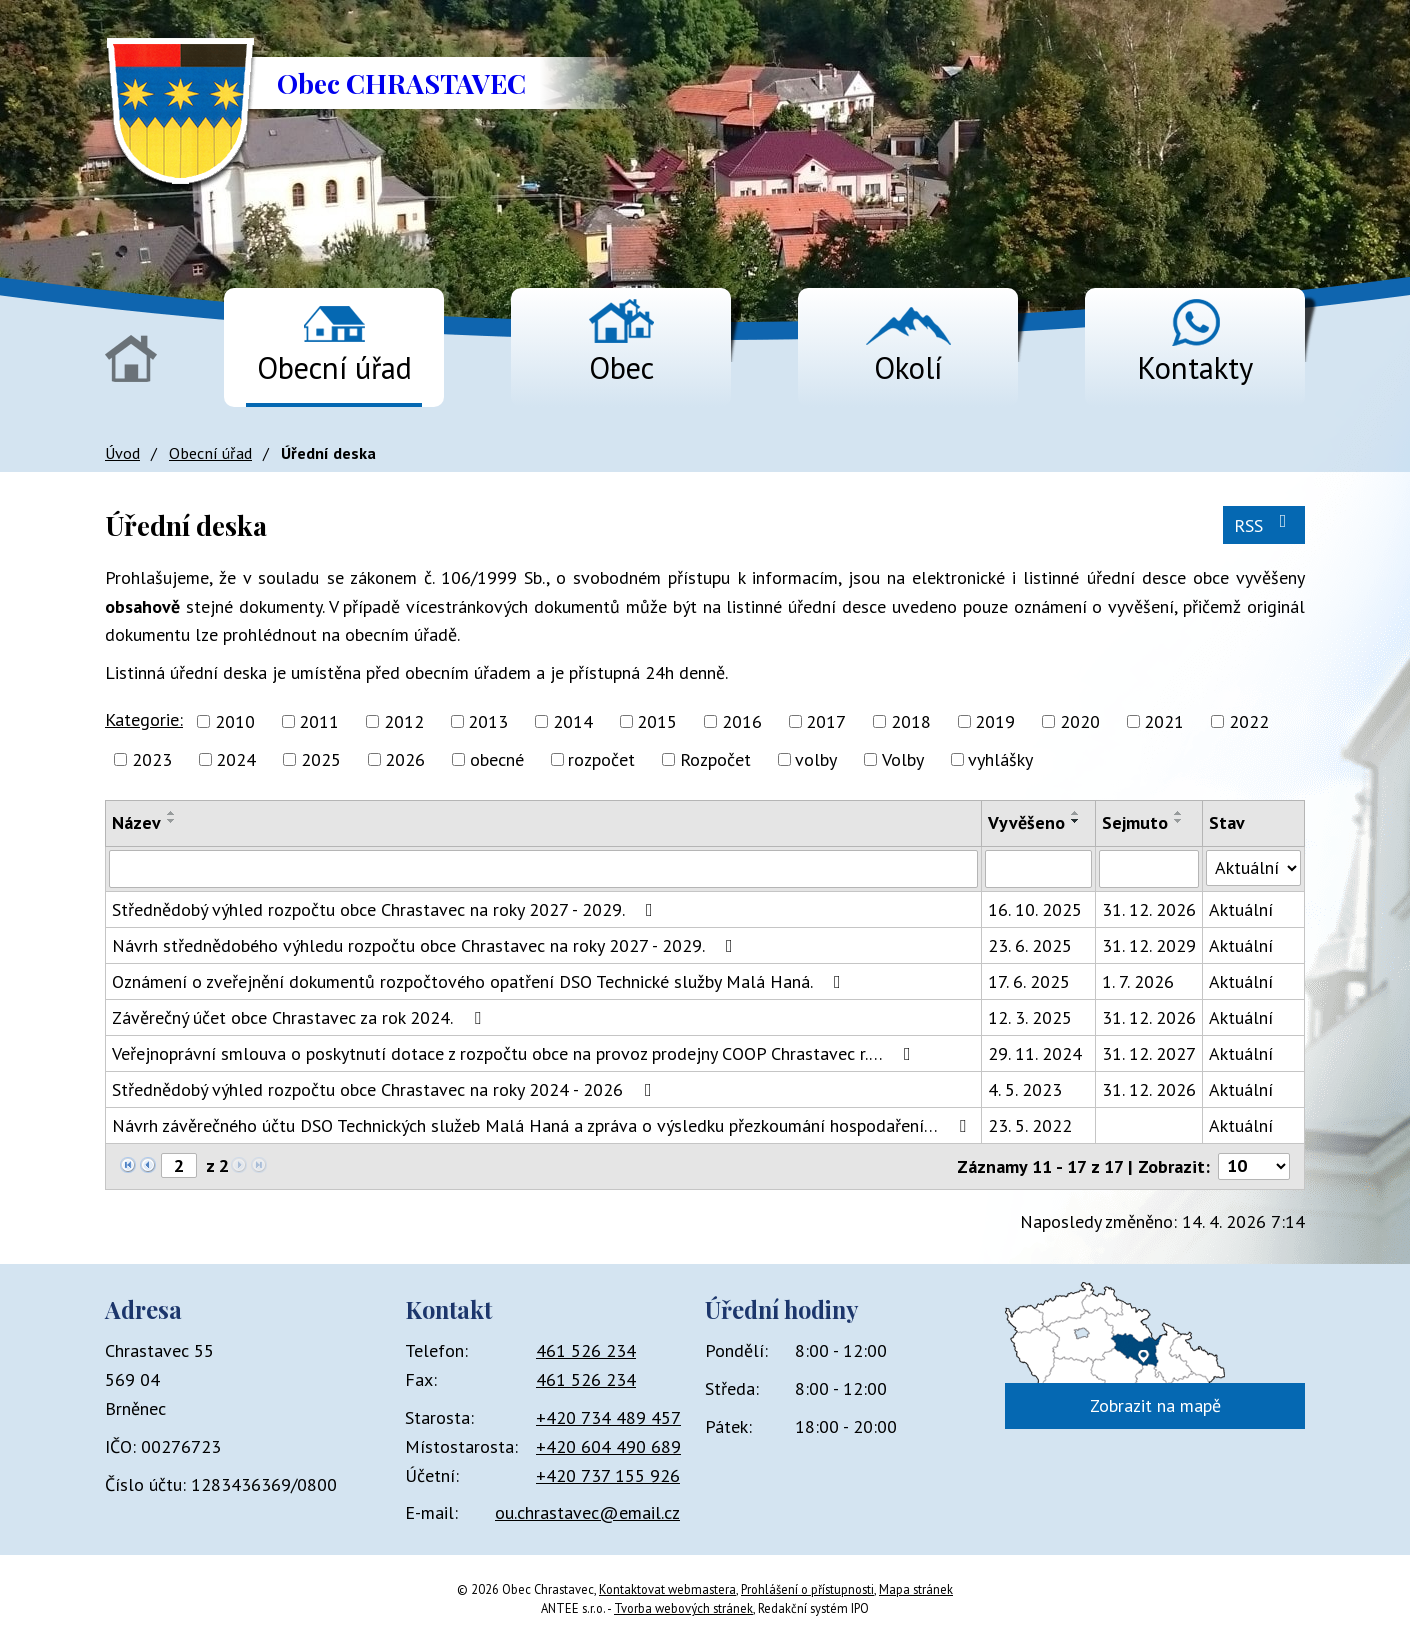 The width and height of the screenshot is (1410, 1643). Describe the element at coordinates (608, 1446) in the screenshot. I see `+420 604 490 689` at that location.